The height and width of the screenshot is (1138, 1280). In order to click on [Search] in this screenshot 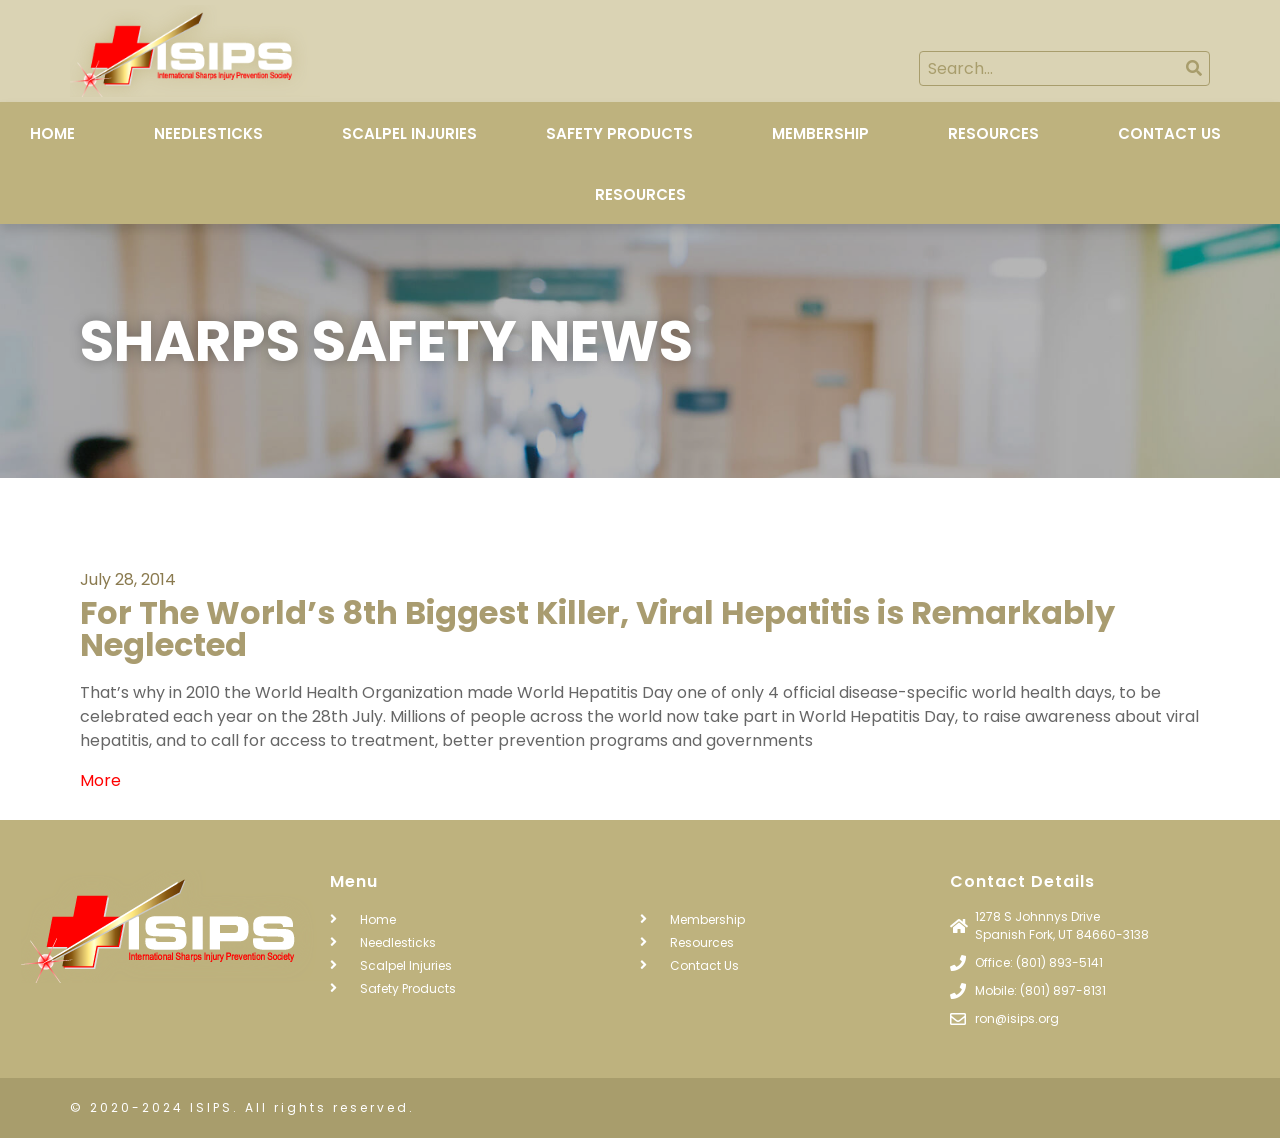, I will do `click(1193, 68)`.